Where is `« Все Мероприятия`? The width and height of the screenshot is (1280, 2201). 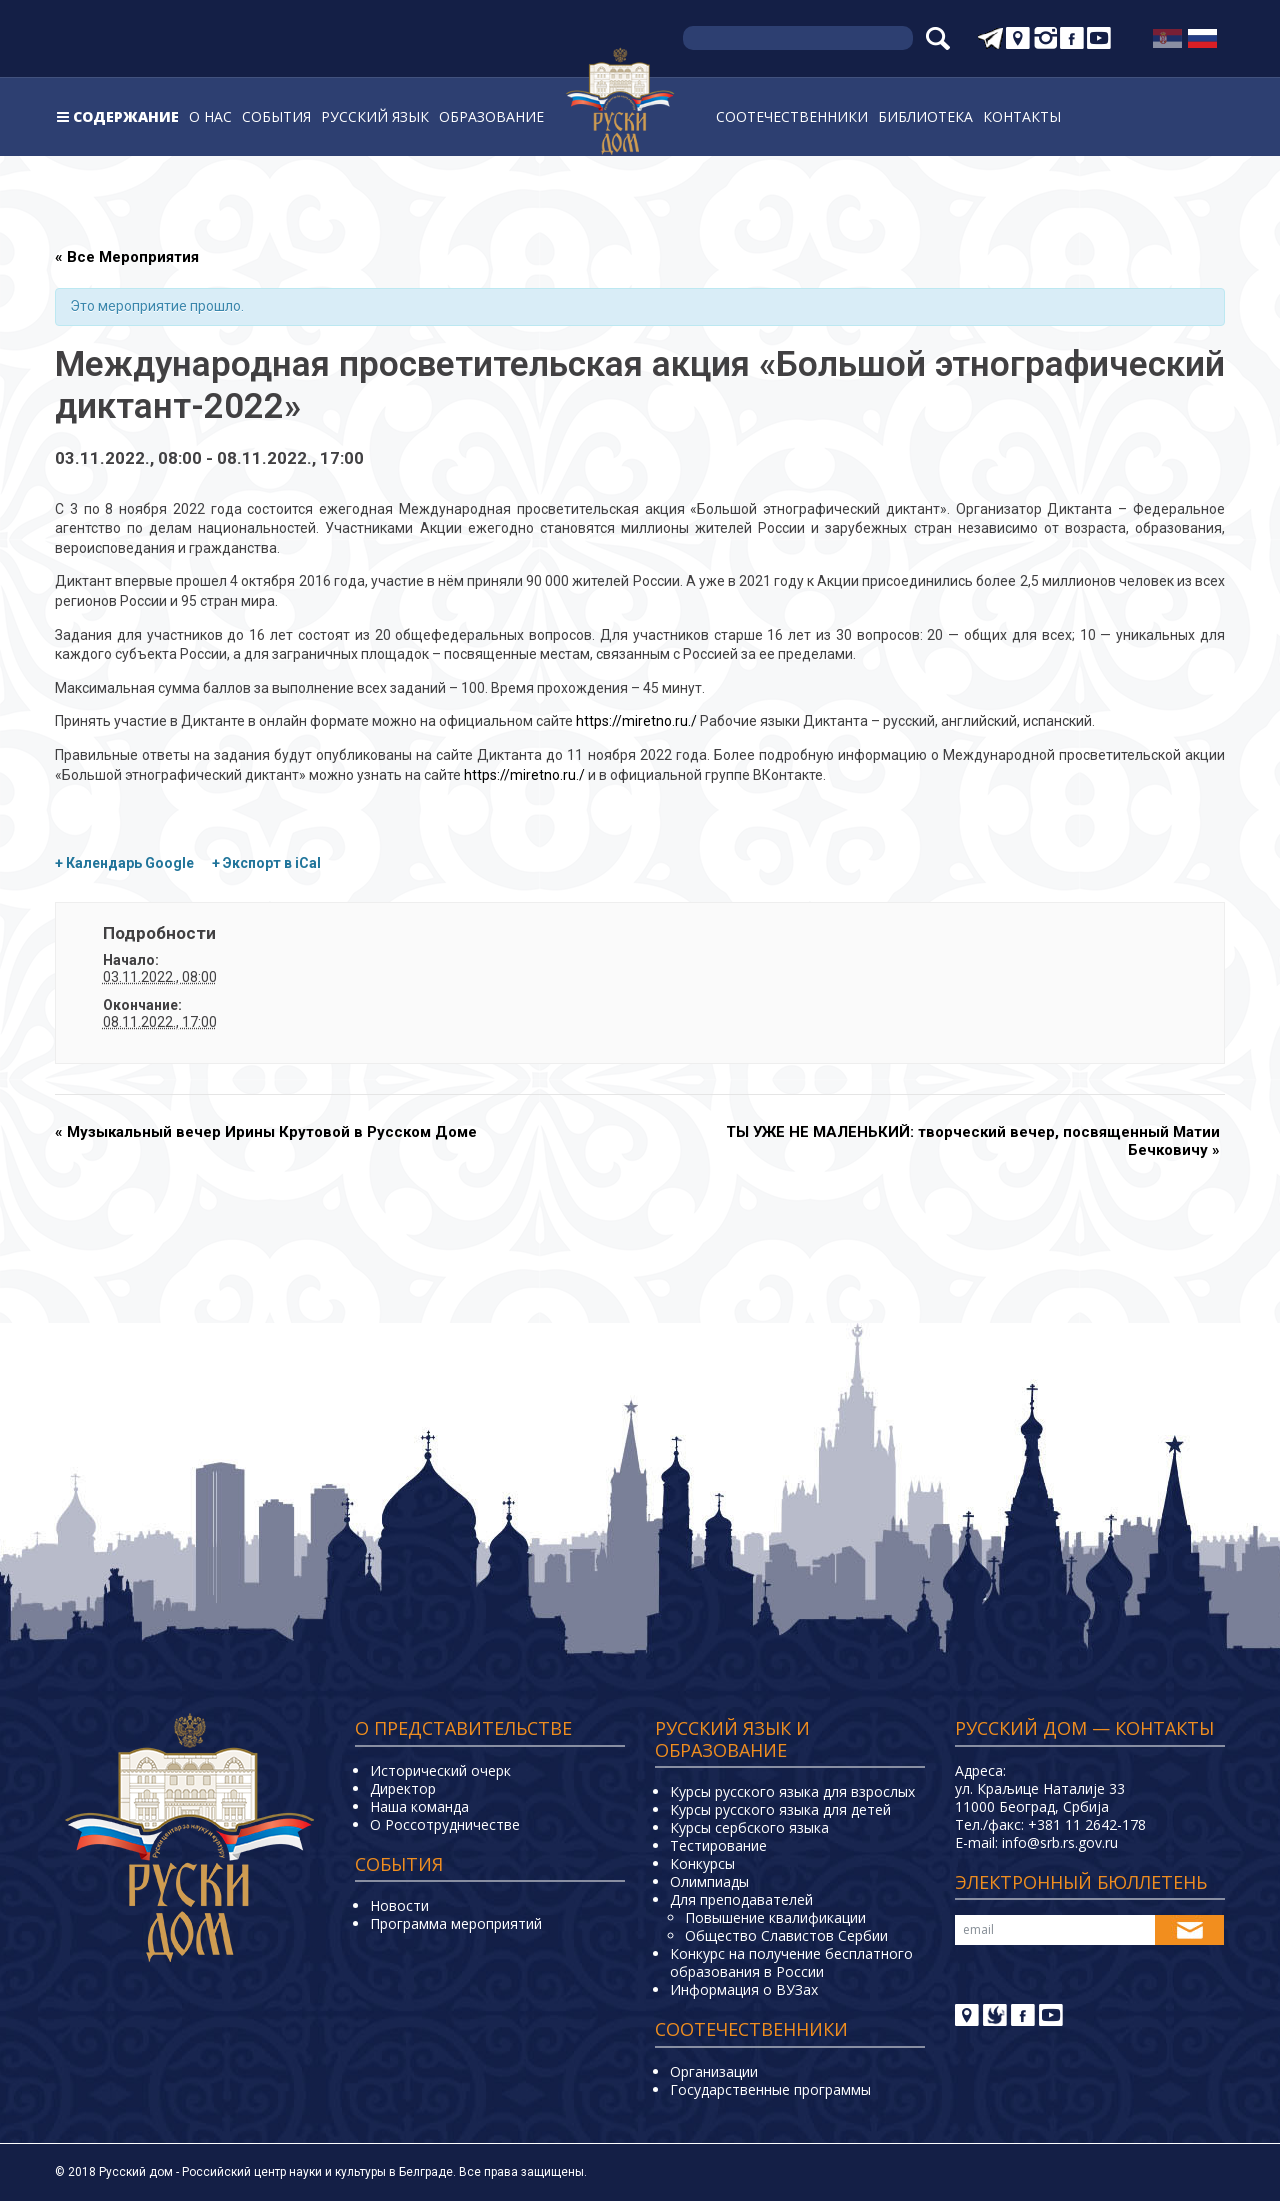
« Все Мероприятия is located at coordinates (127, 257).